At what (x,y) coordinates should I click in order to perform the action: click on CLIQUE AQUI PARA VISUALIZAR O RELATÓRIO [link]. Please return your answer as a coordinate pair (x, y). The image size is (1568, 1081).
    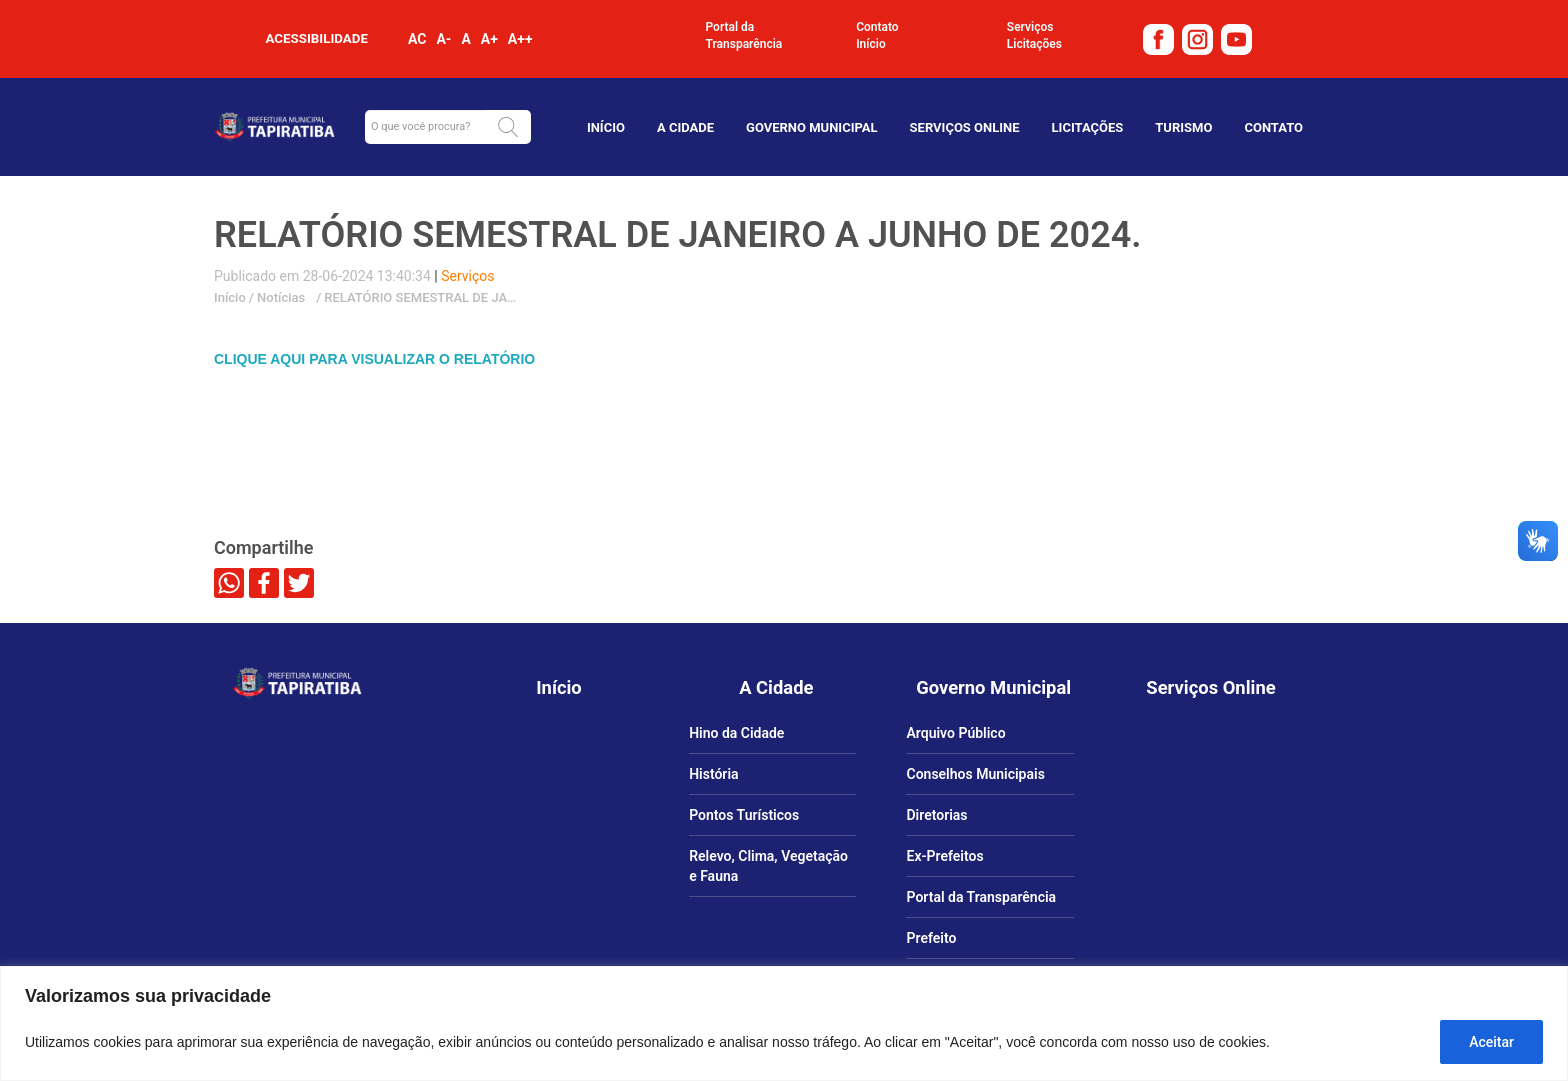
    Looking at the image, I should click on (374, 359).